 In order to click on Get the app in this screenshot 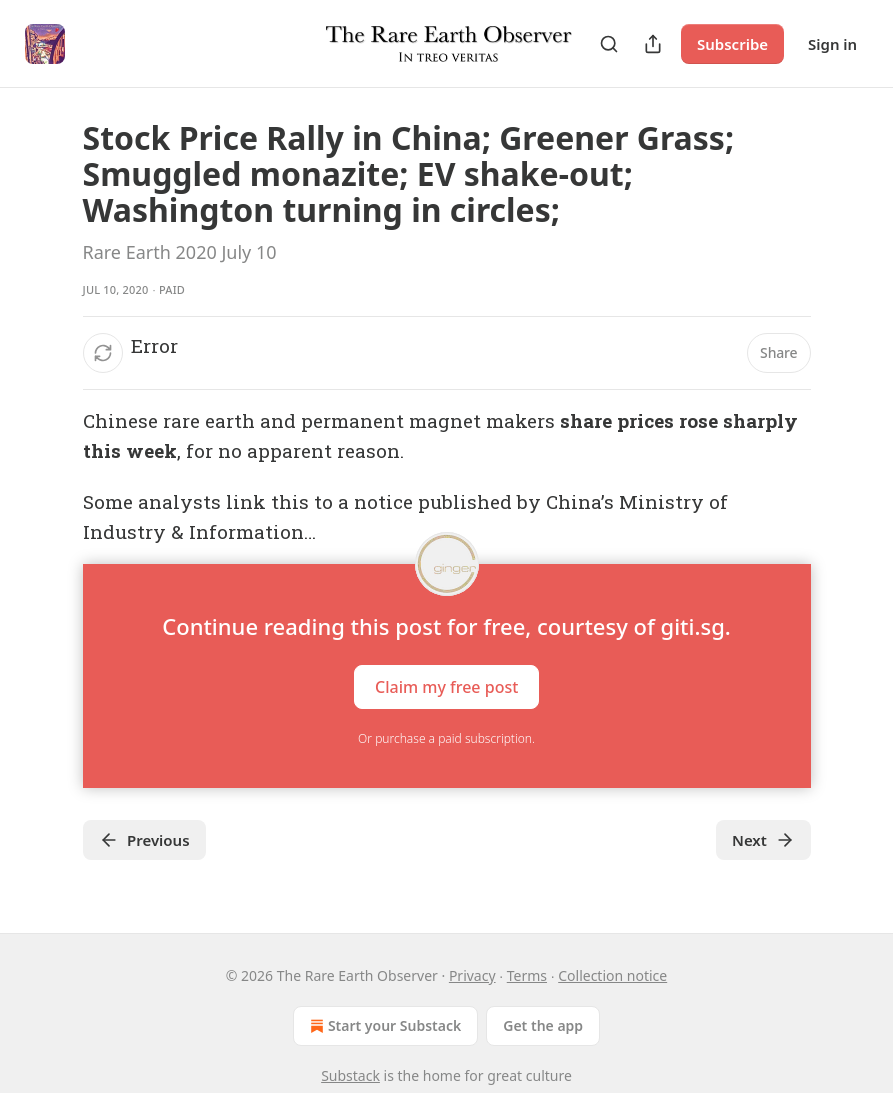, I will do `click(543, 1025)`.